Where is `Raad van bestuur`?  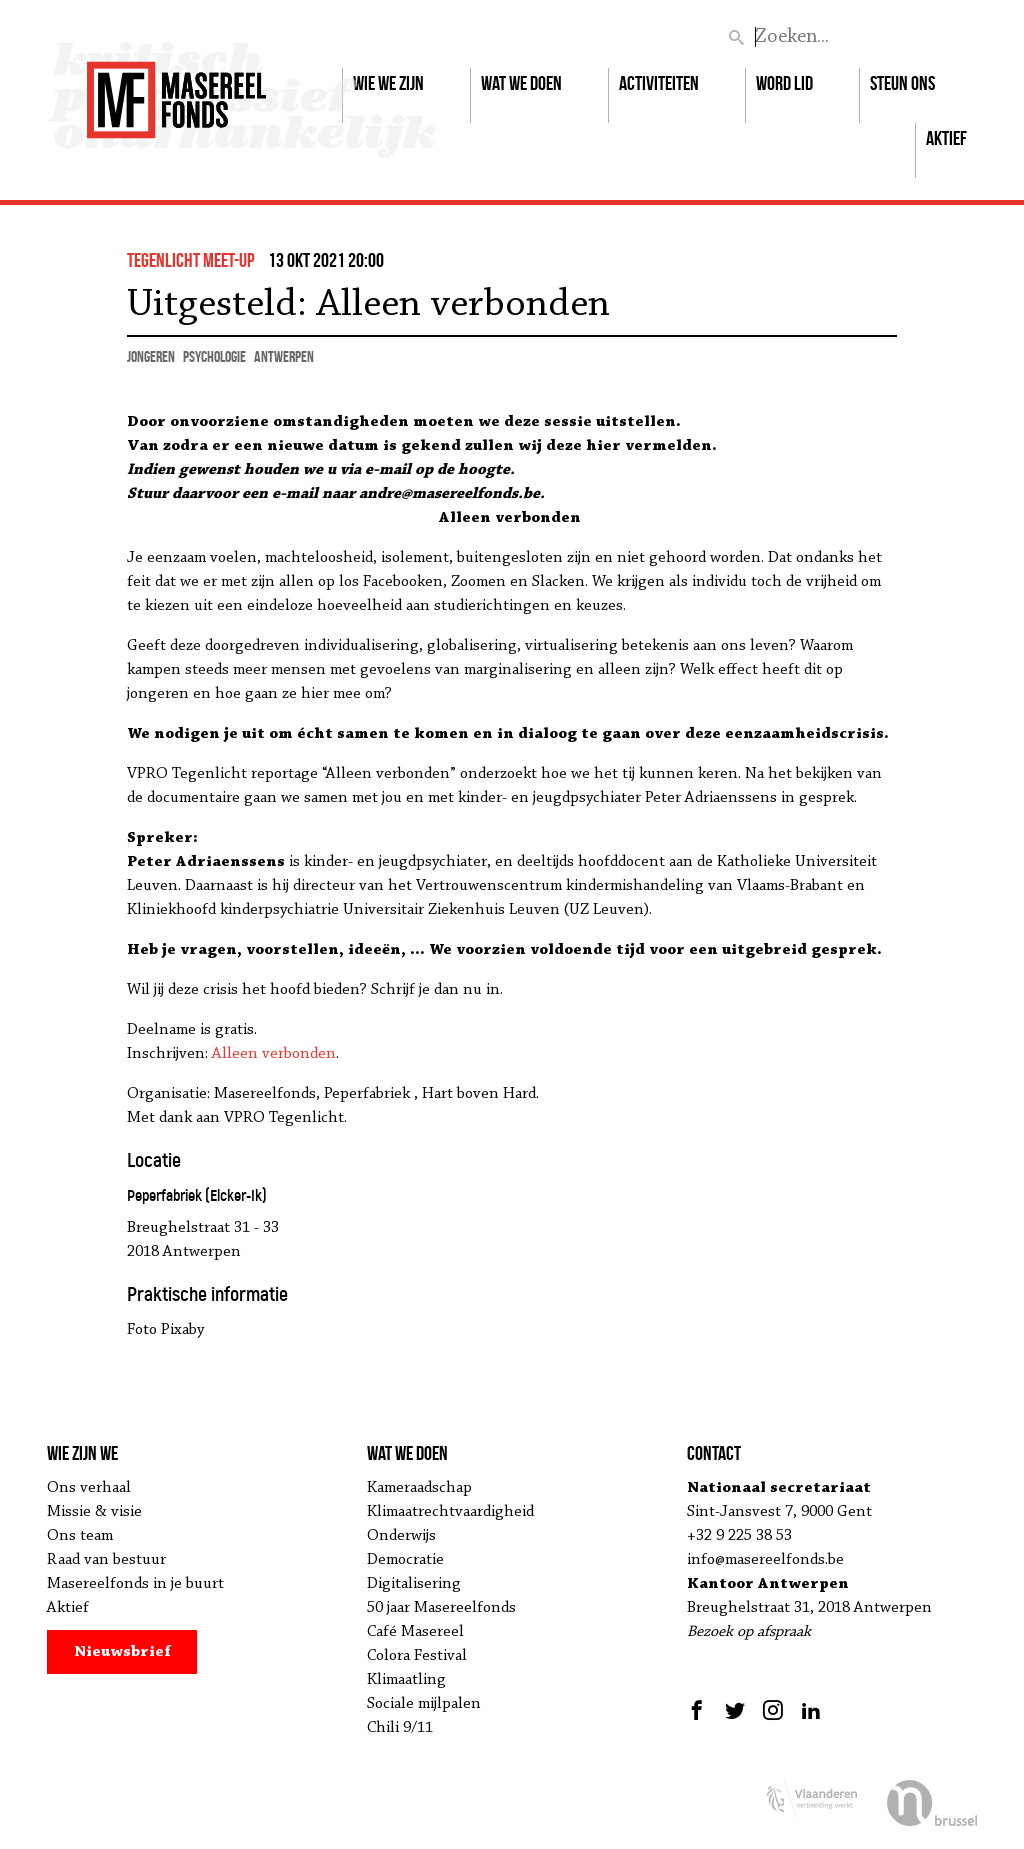
Raad van bestuur is located at coordinates (106, 1560).